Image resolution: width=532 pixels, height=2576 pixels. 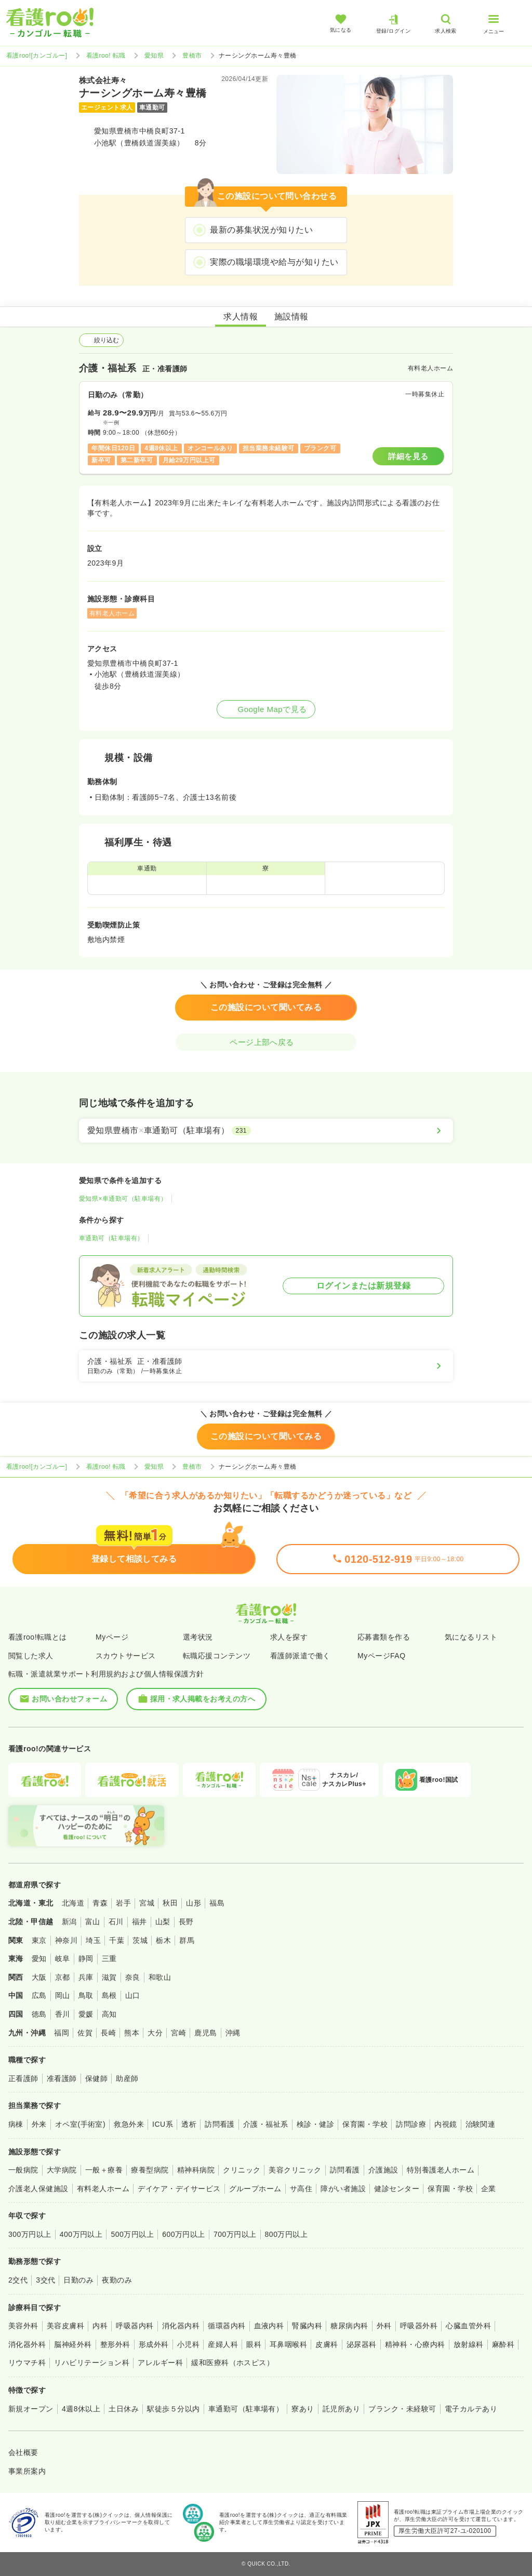 I want to click on 検診・健診, so click(x=315, y=2124).